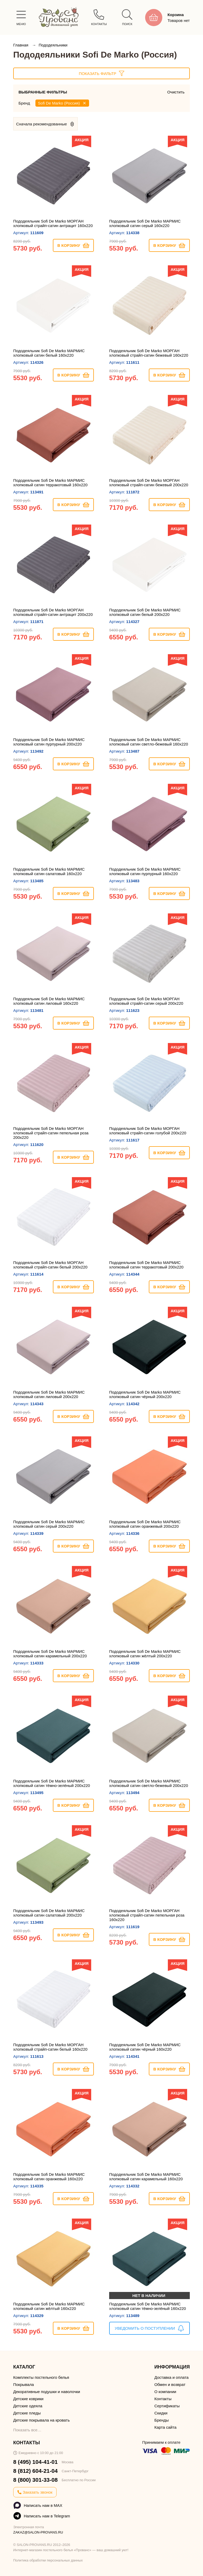 This screenshot has width=203, height=2576. Describe the element at coordinates (28, 2398) in the screenshot. I see `Детские коврики` at that location.